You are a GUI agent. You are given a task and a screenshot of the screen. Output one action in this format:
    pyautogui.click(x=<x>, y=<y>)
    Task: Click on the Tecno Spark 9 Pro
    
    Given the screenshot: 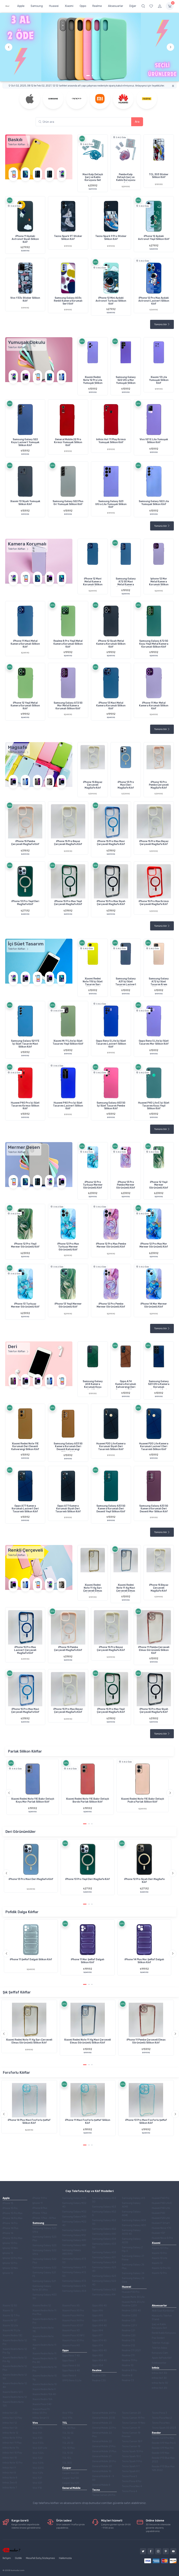 What is the action you would take?
    pyautogui.click(x=132, y=2461)
    